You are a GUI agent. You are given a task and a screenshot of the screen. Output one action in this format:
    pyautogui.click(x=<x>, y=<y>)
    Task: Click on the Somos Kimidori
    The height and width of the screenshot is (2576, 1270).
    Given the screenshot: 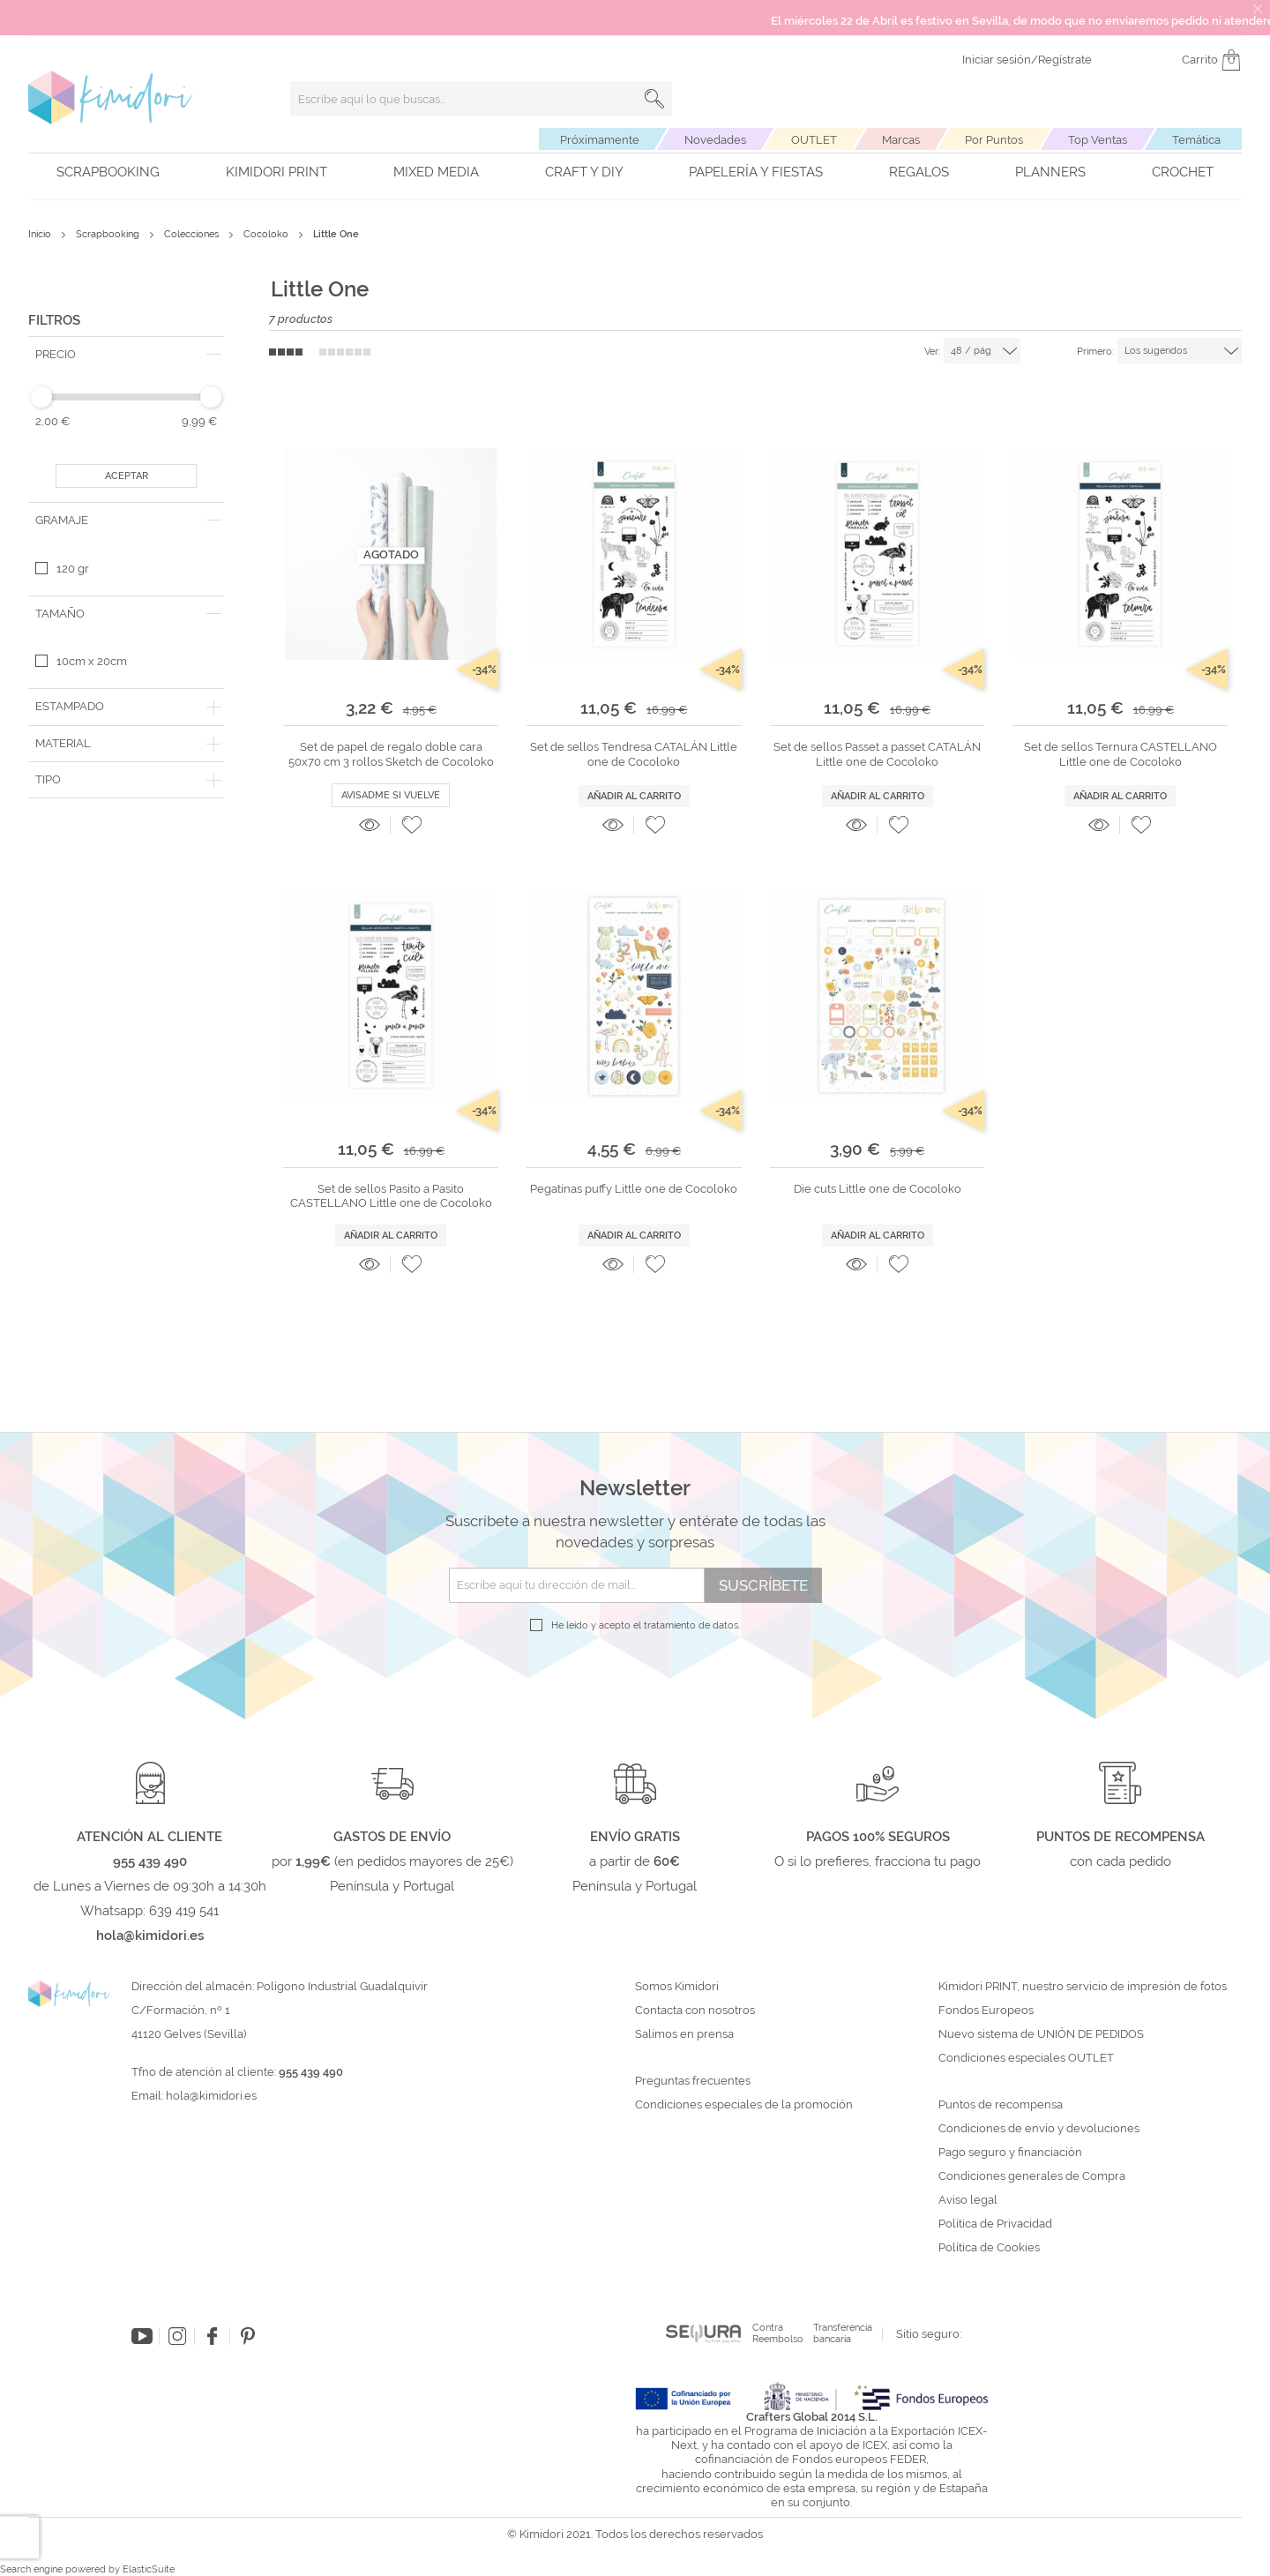 What is the action you would take?
    pyautogui.click(x=677, y=1987)
    